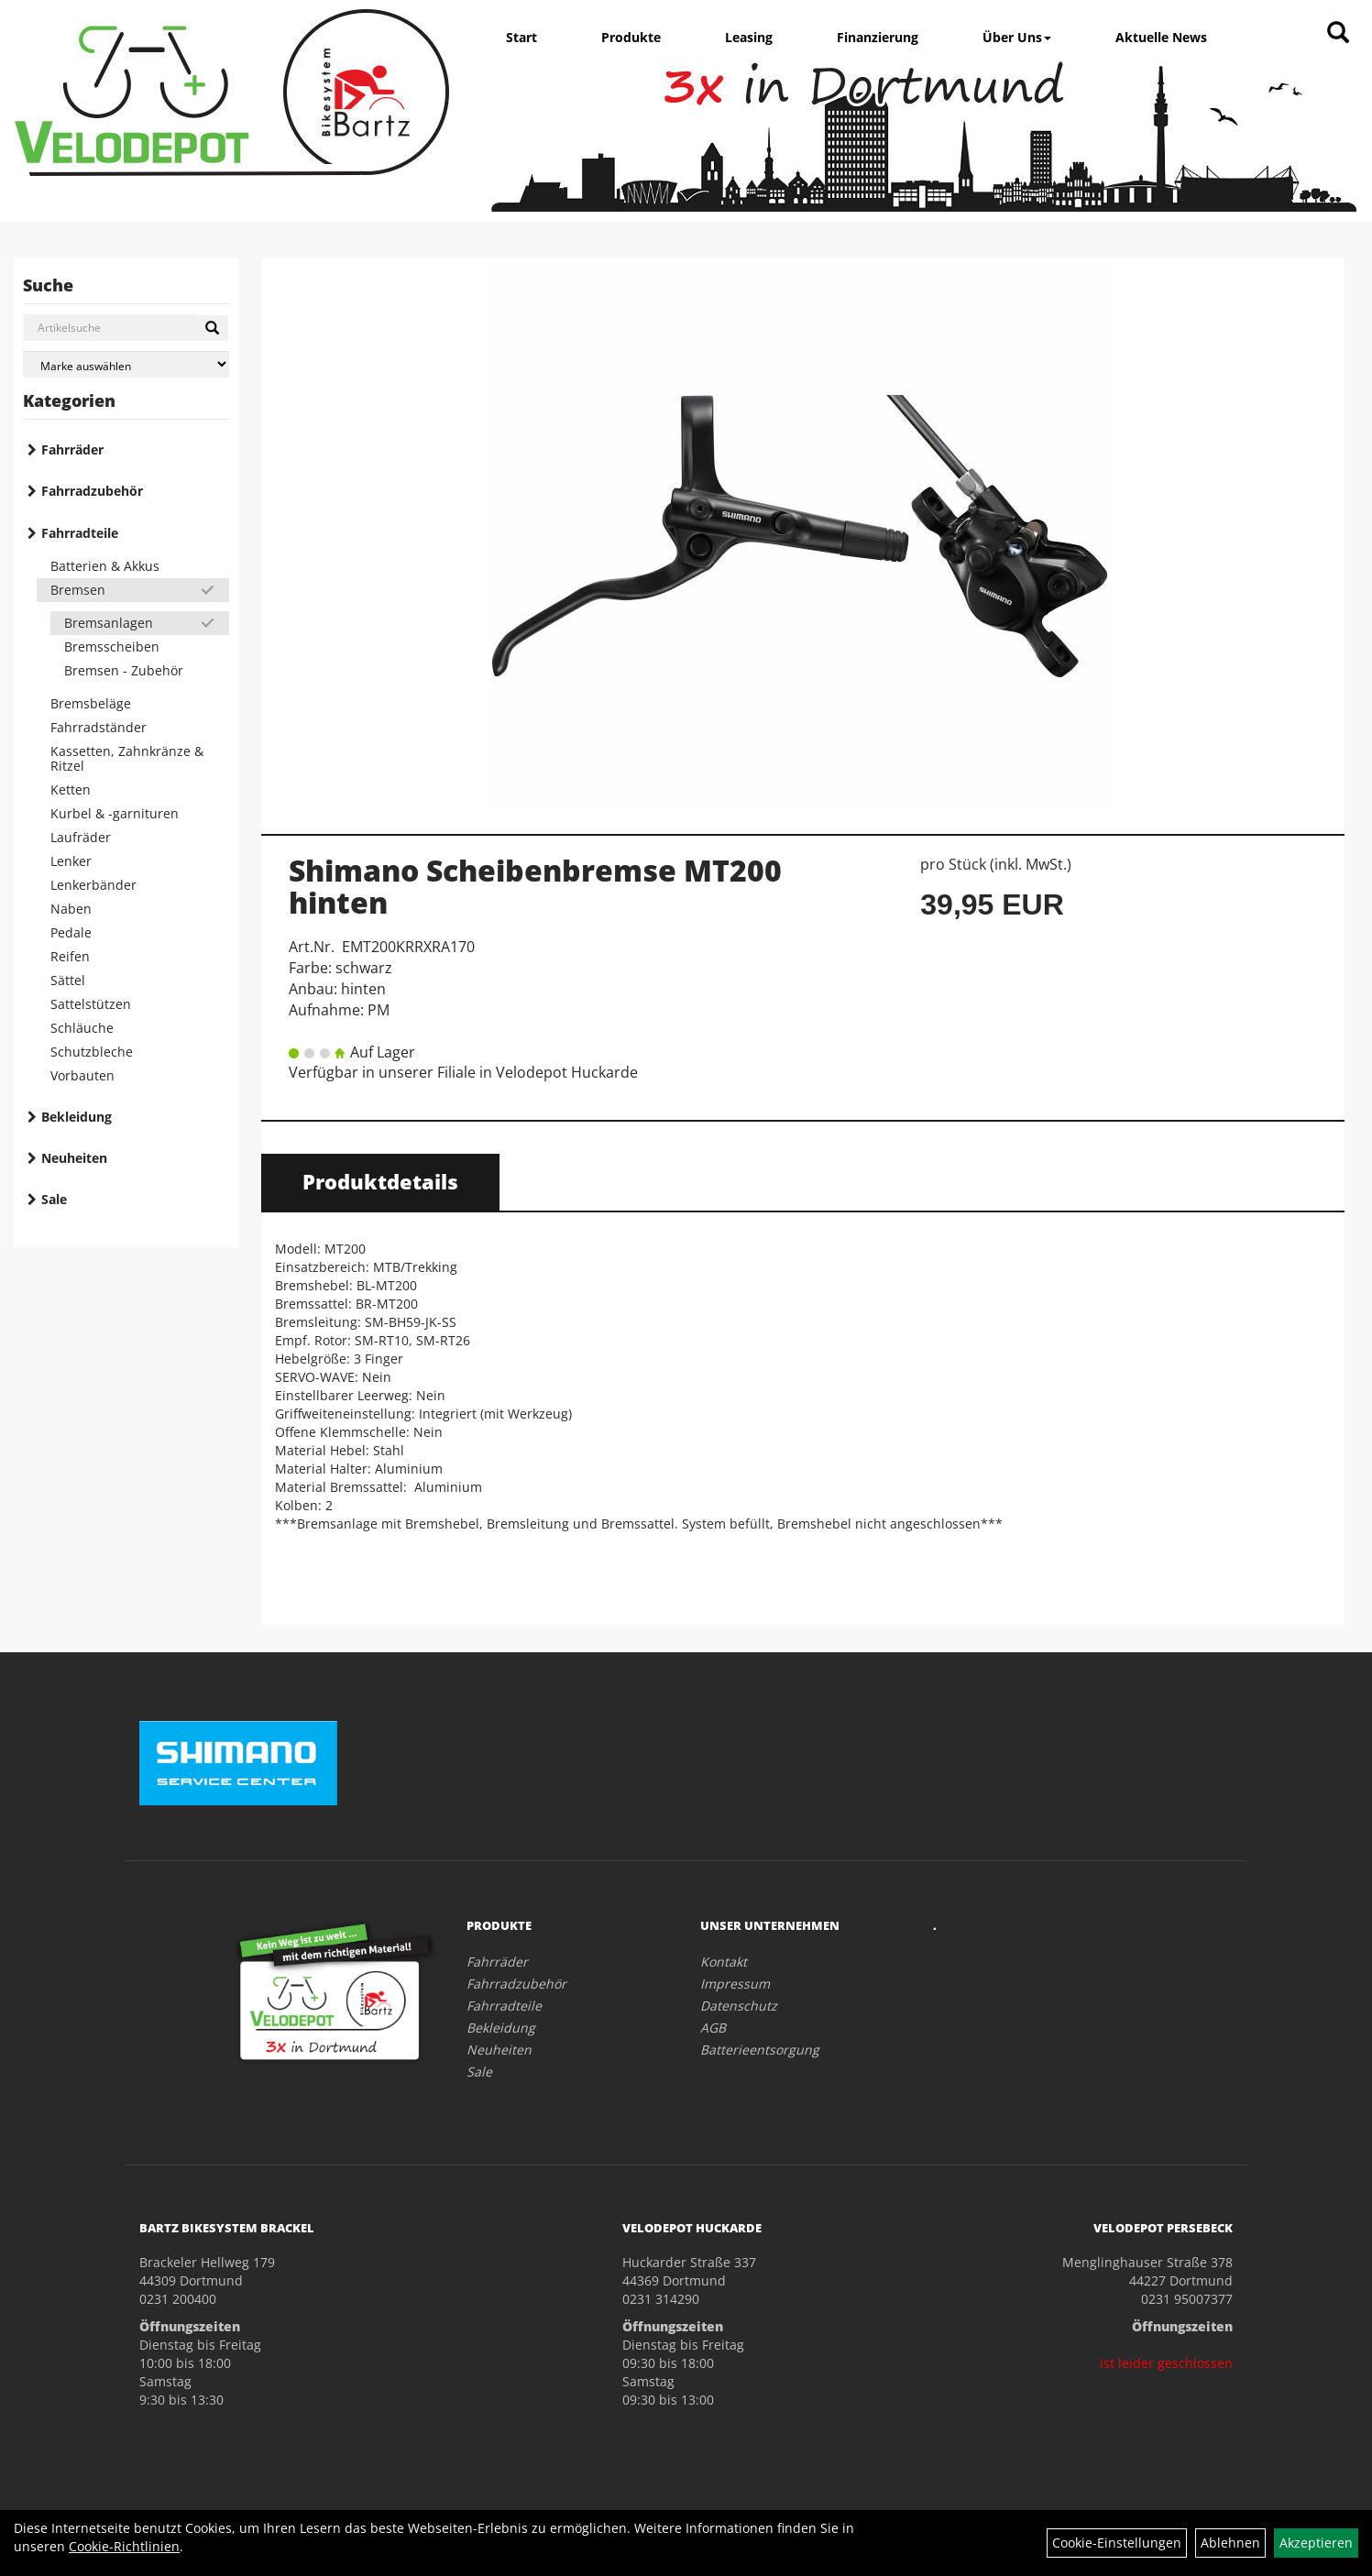  Describe the element at coordinates (1116, 2542) in the screenshot. I see `Cookie-Einstellungen` at that location.